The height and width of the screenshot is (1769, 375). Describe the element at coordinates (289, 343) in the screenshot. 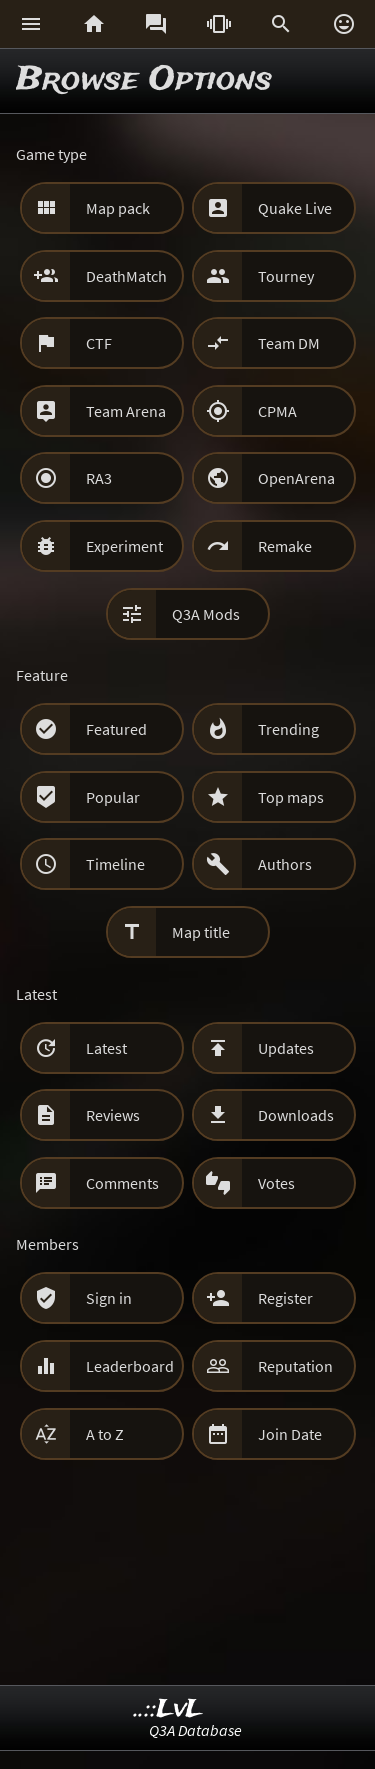

I see `Team DM` at that location.